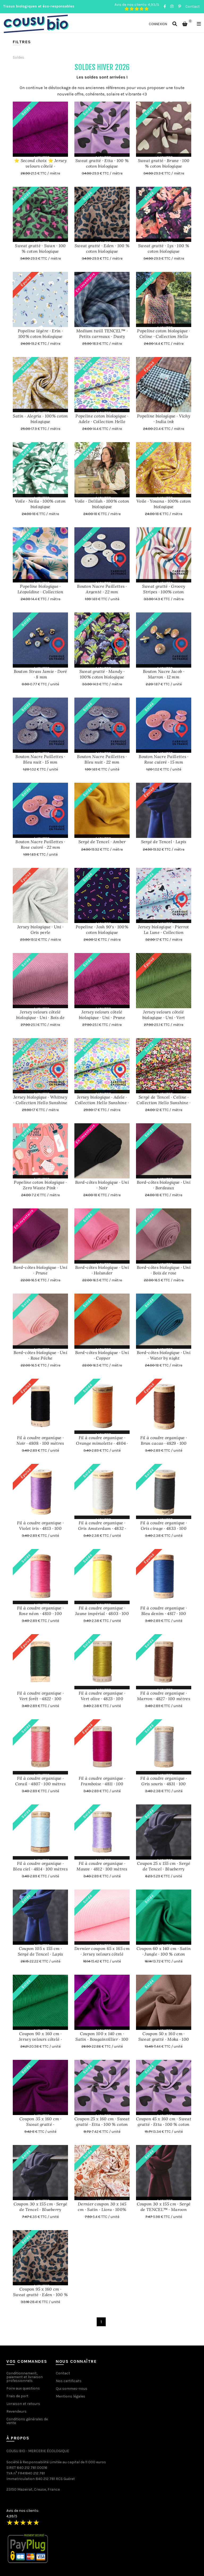 The height and width of the screenshot is (2576, 204). Describe the element at coordinates (163, 841) in the screenshot. I see `Sergé de Tencel · Lapis` at that location.